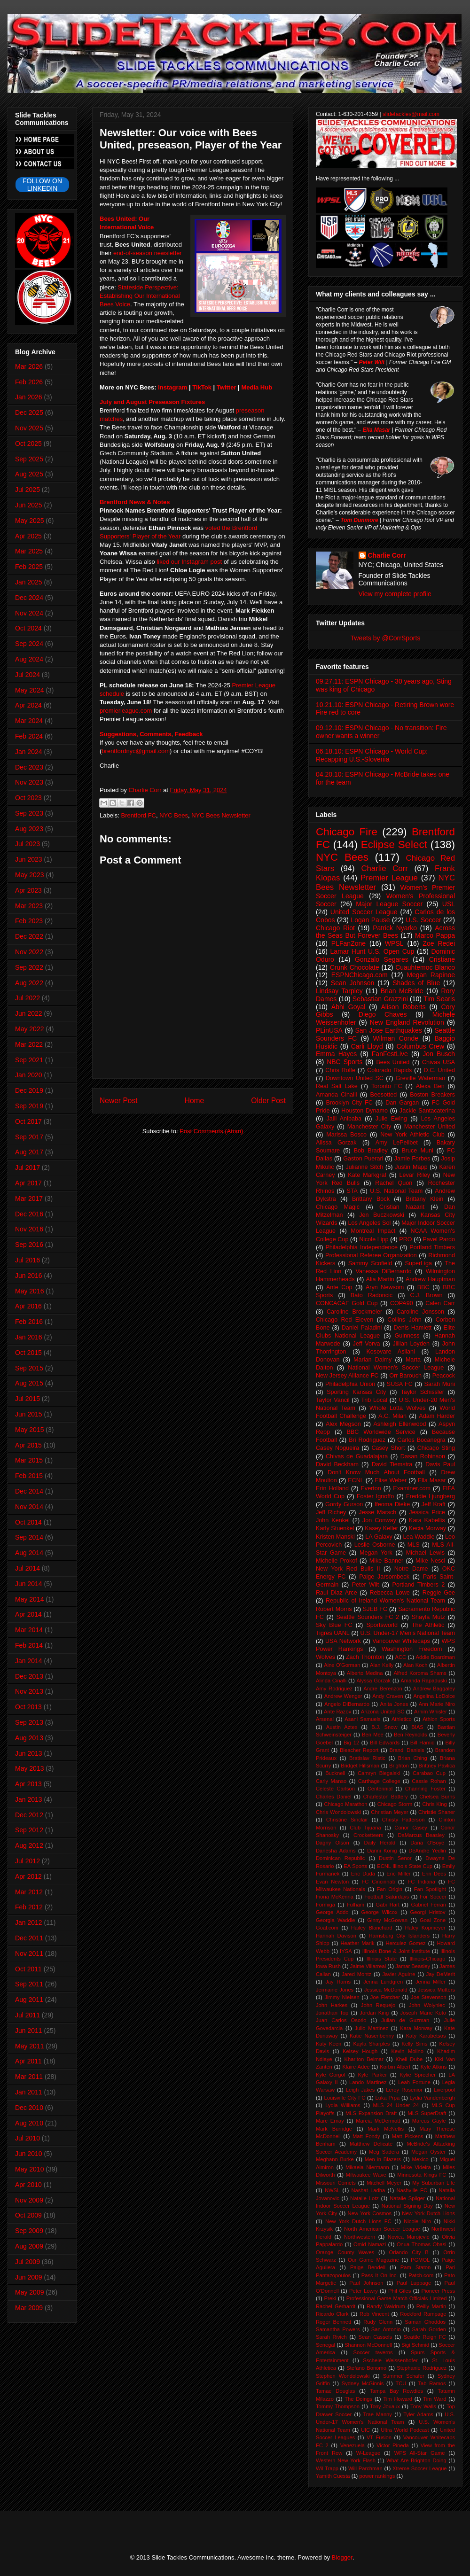 The width and height of the screenshot is (470, 2576). Describe the element at coordinates (405, 1239) in the screenshot. I see `PRO` at that location.